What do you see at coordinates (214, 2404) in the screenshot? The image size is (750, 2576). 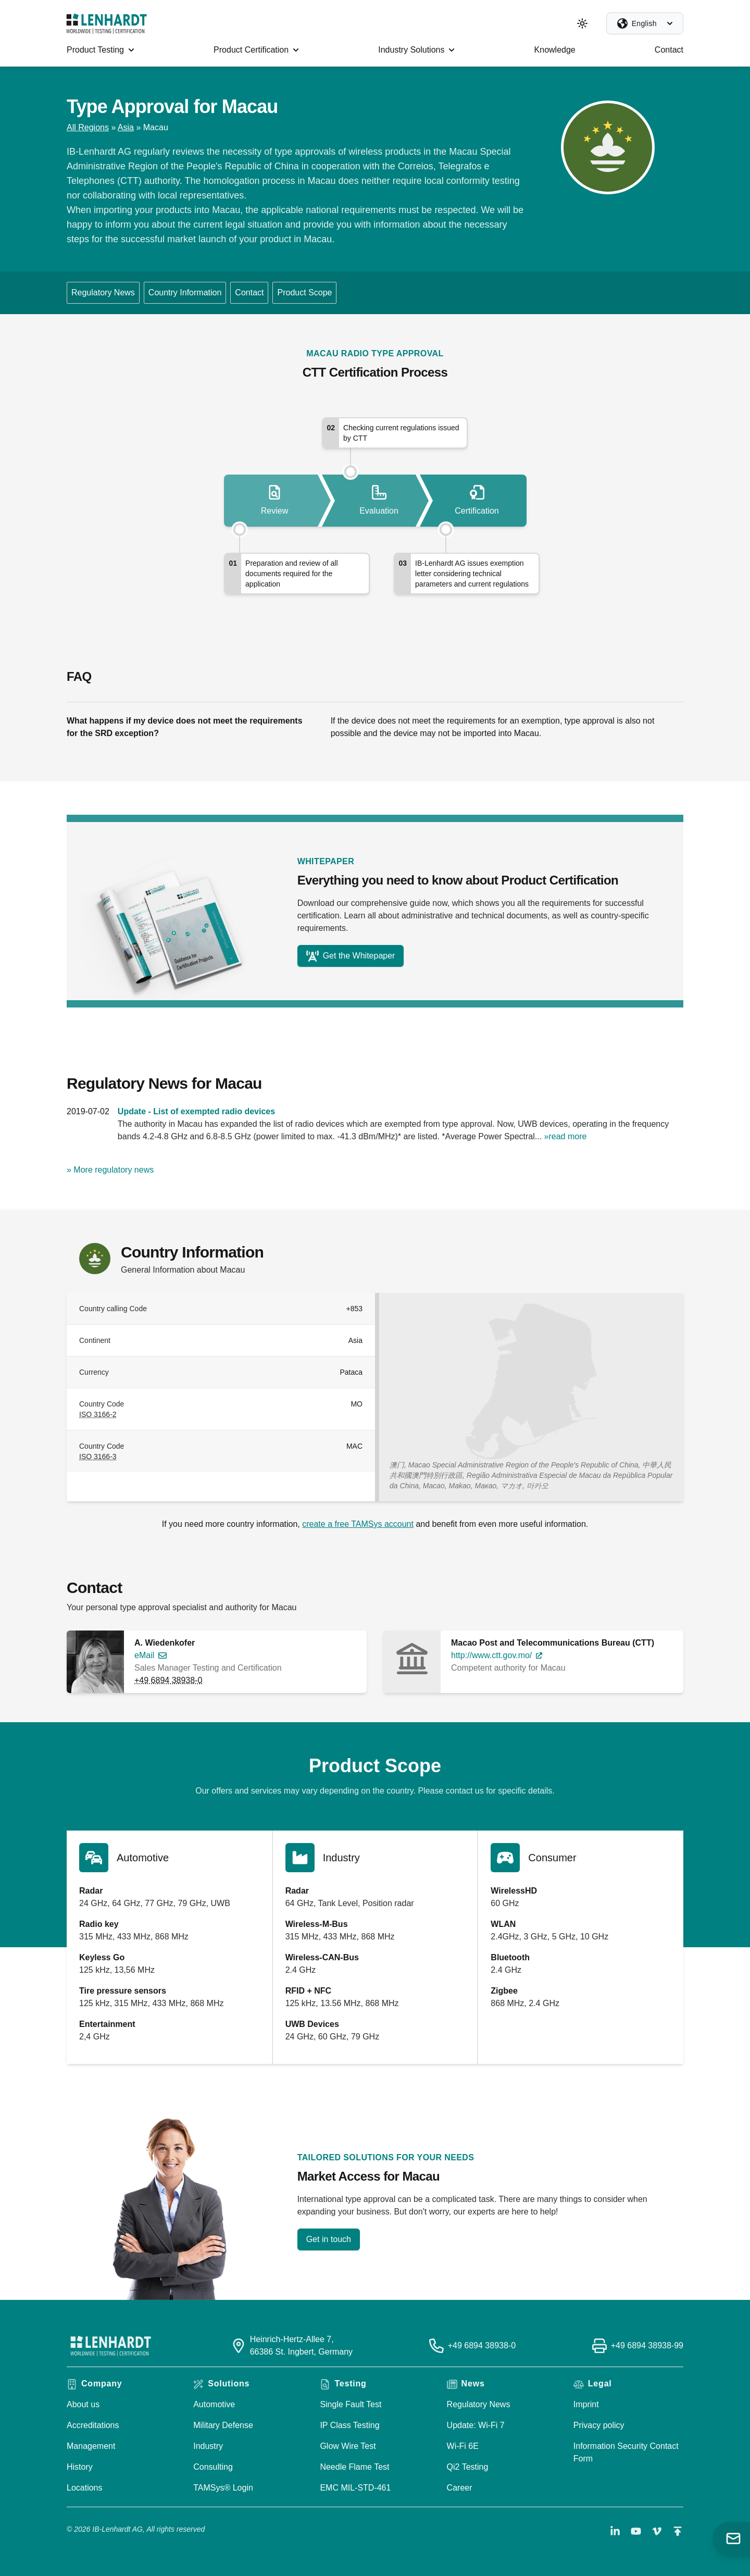 I see `Automotive` at bounding box center [214, 2404].